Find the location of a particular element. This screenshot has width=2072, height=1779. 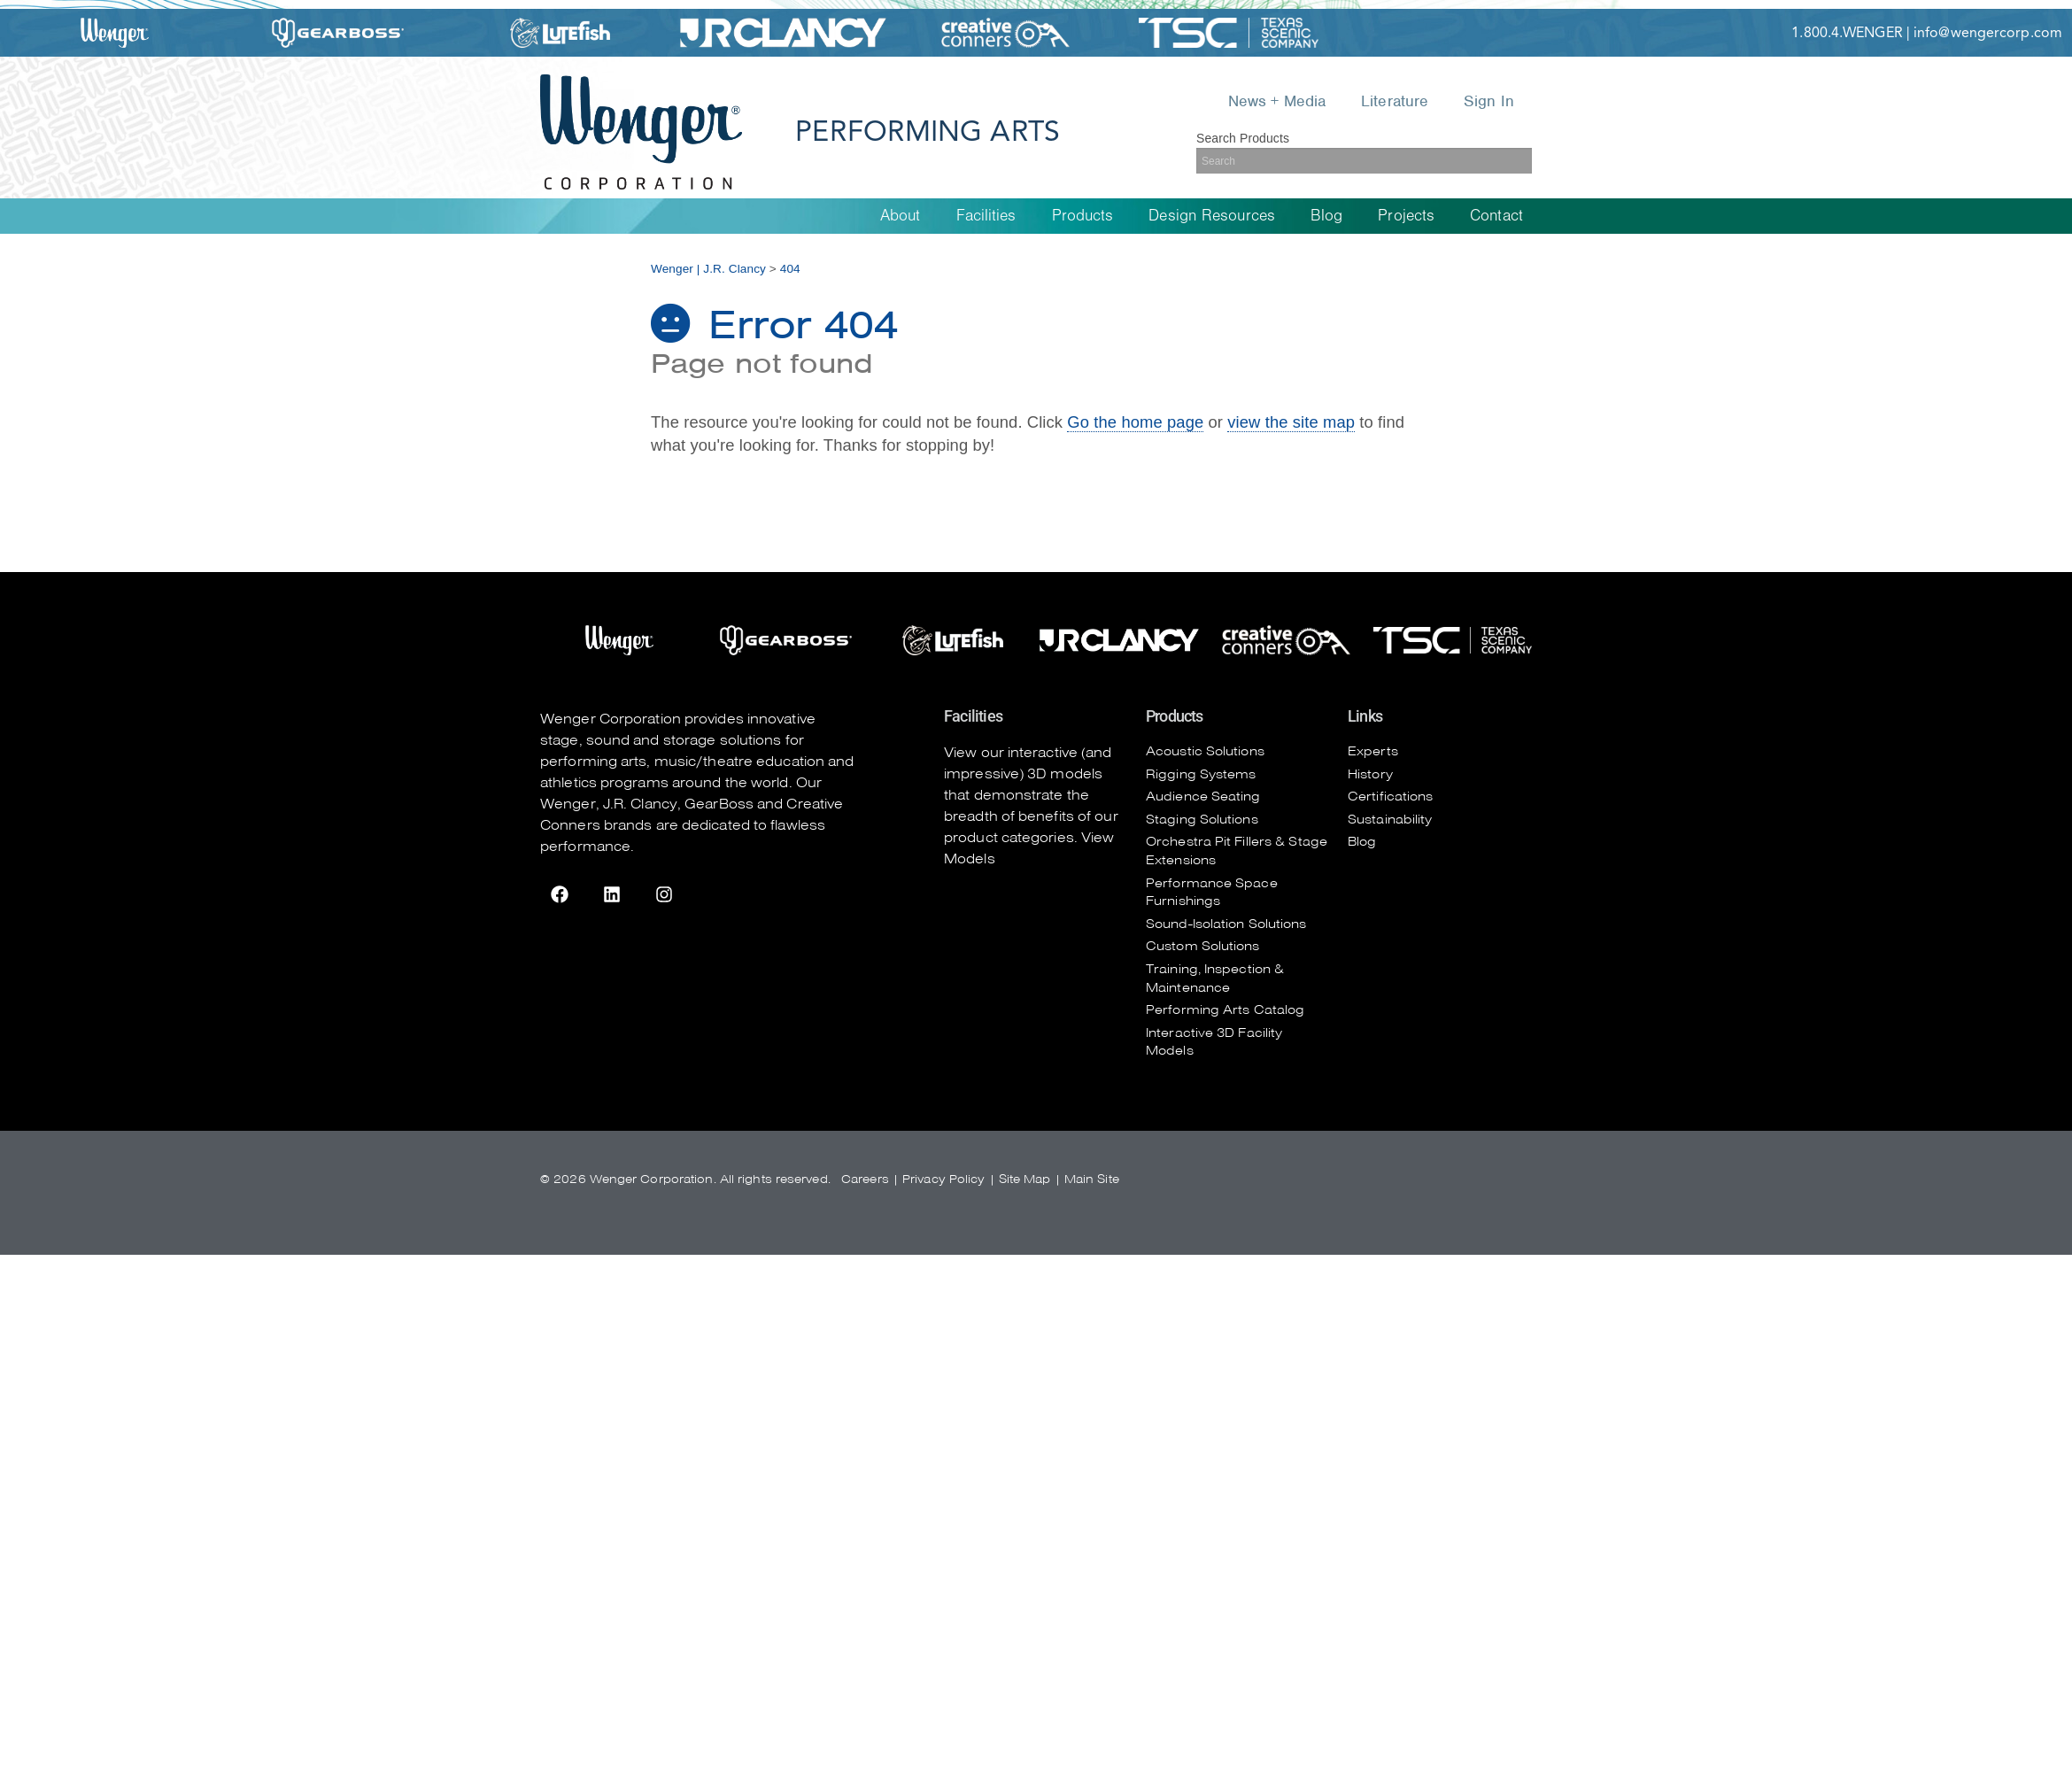

About is located at coordinates (900, 215).